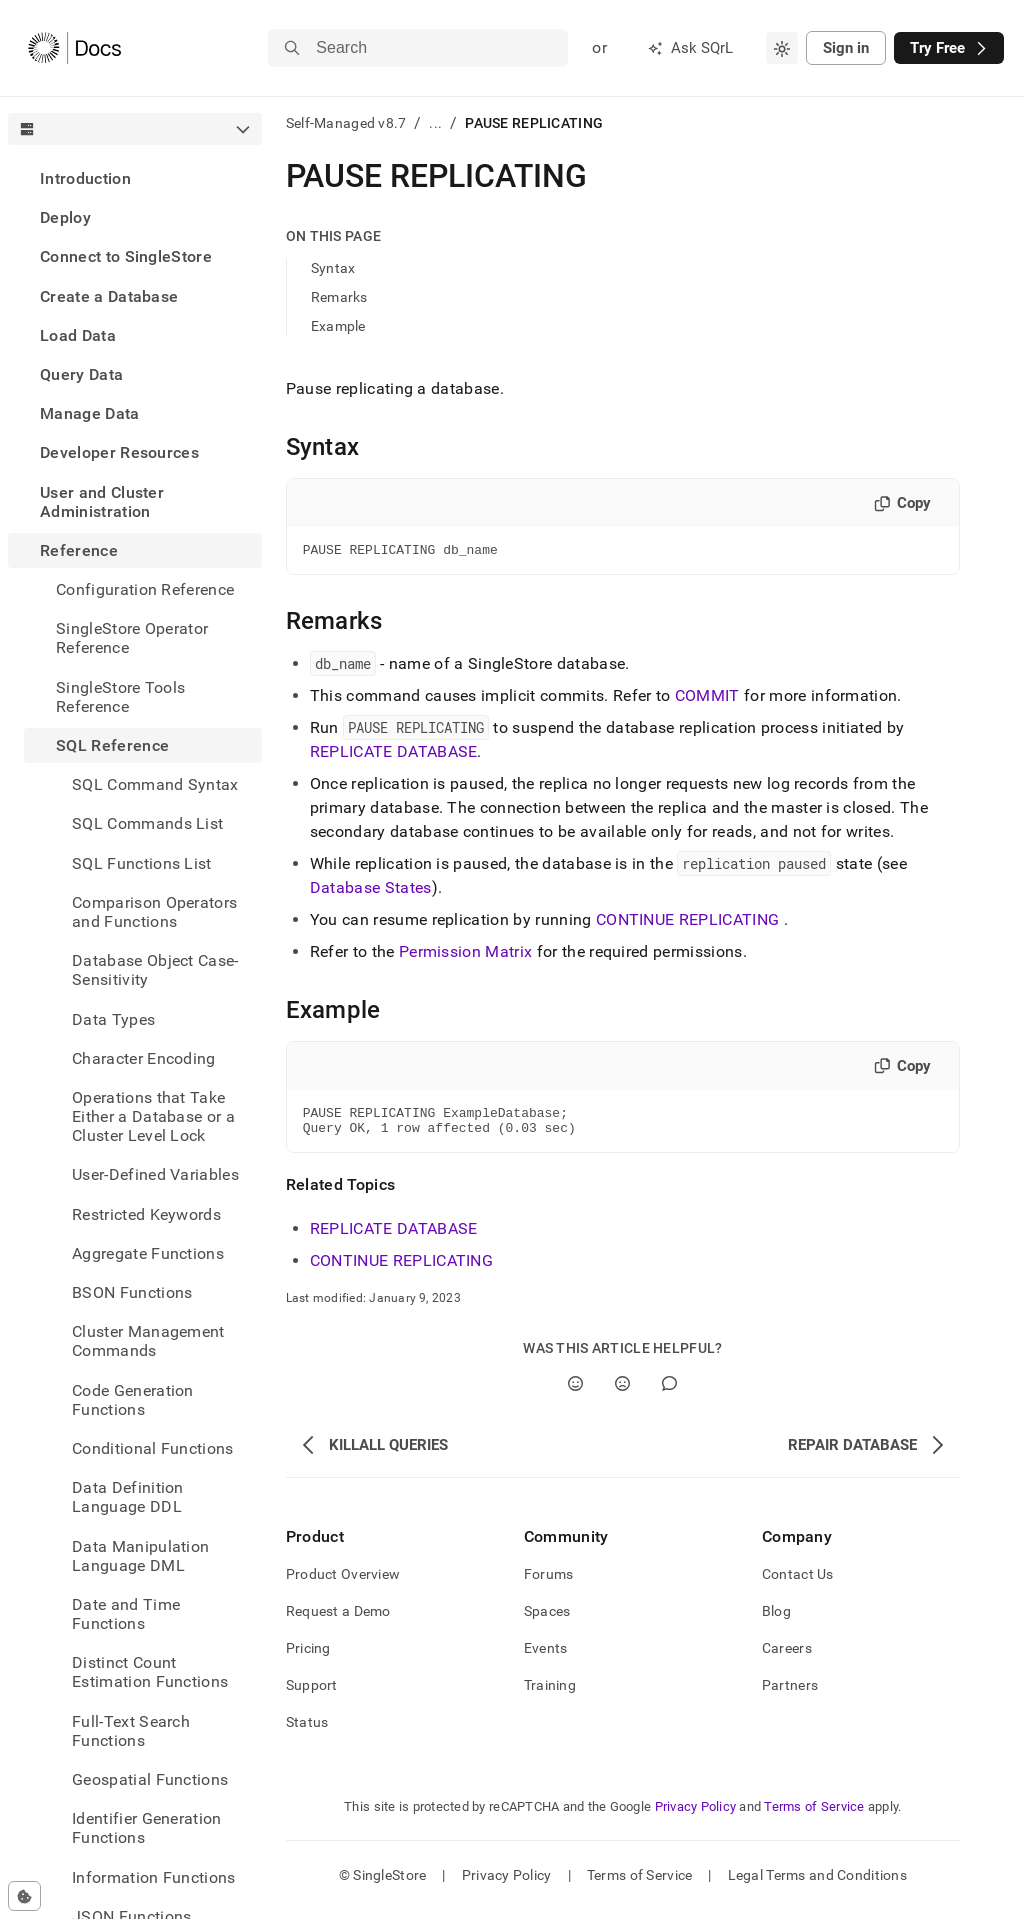 Image resolution: width=1024 pixels, height=1919 pixels. Describe the element at coordinates (142, 863) in the screenshot. I see `SQL Functions List [treeitem]` at that location.